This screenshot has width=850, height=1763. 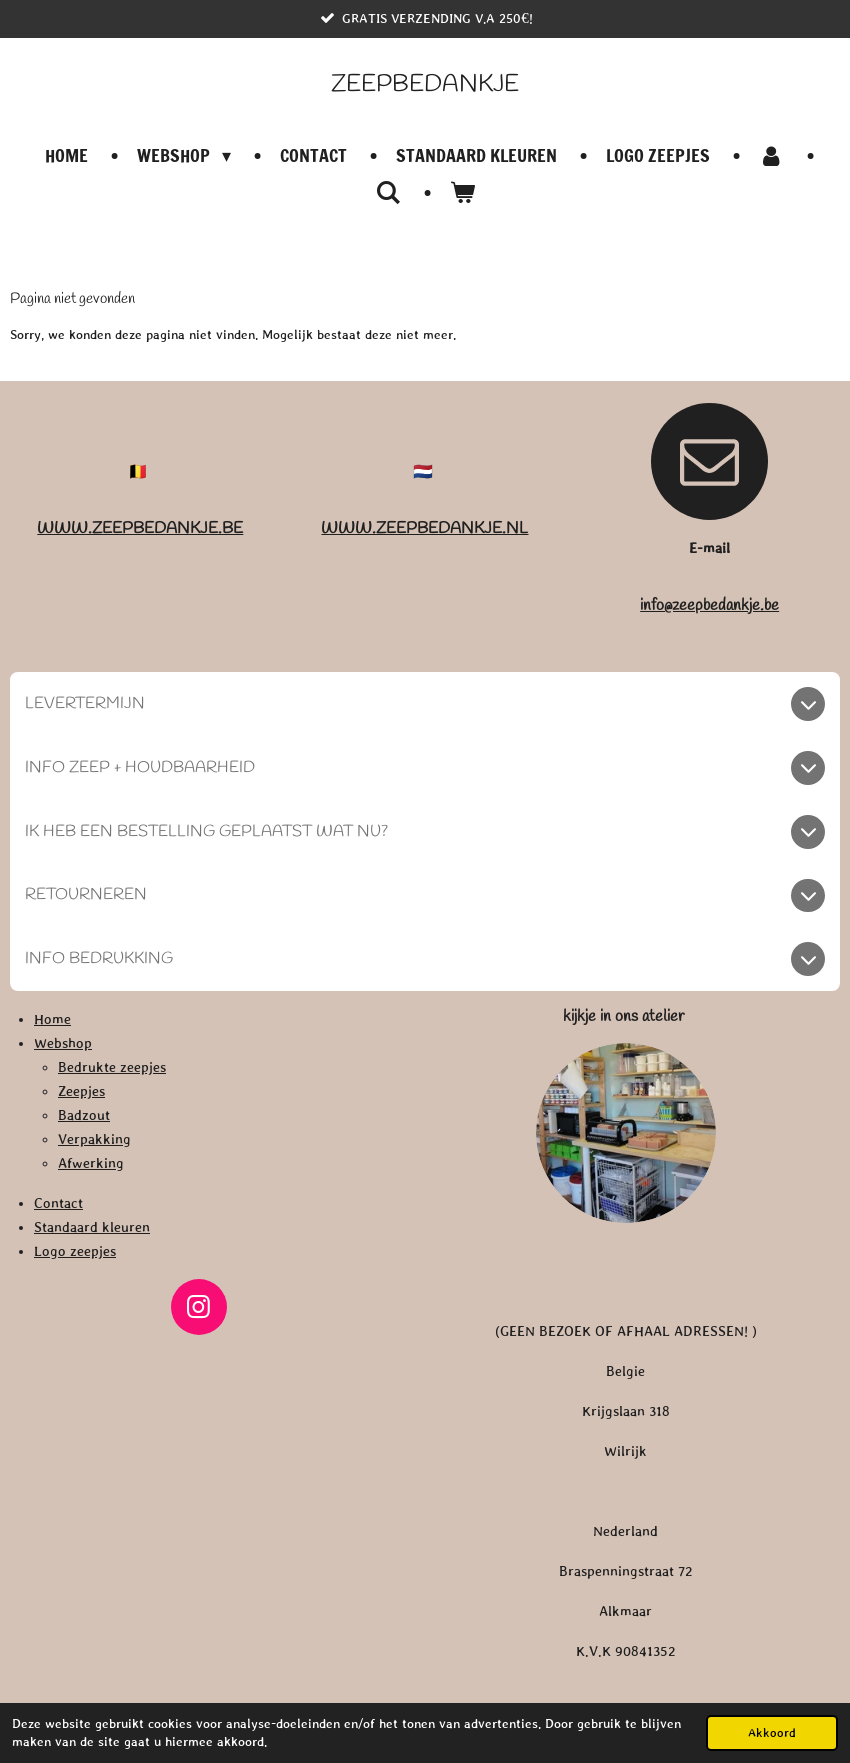 I want to click on Afwerking, so click(x=91, y=1163).